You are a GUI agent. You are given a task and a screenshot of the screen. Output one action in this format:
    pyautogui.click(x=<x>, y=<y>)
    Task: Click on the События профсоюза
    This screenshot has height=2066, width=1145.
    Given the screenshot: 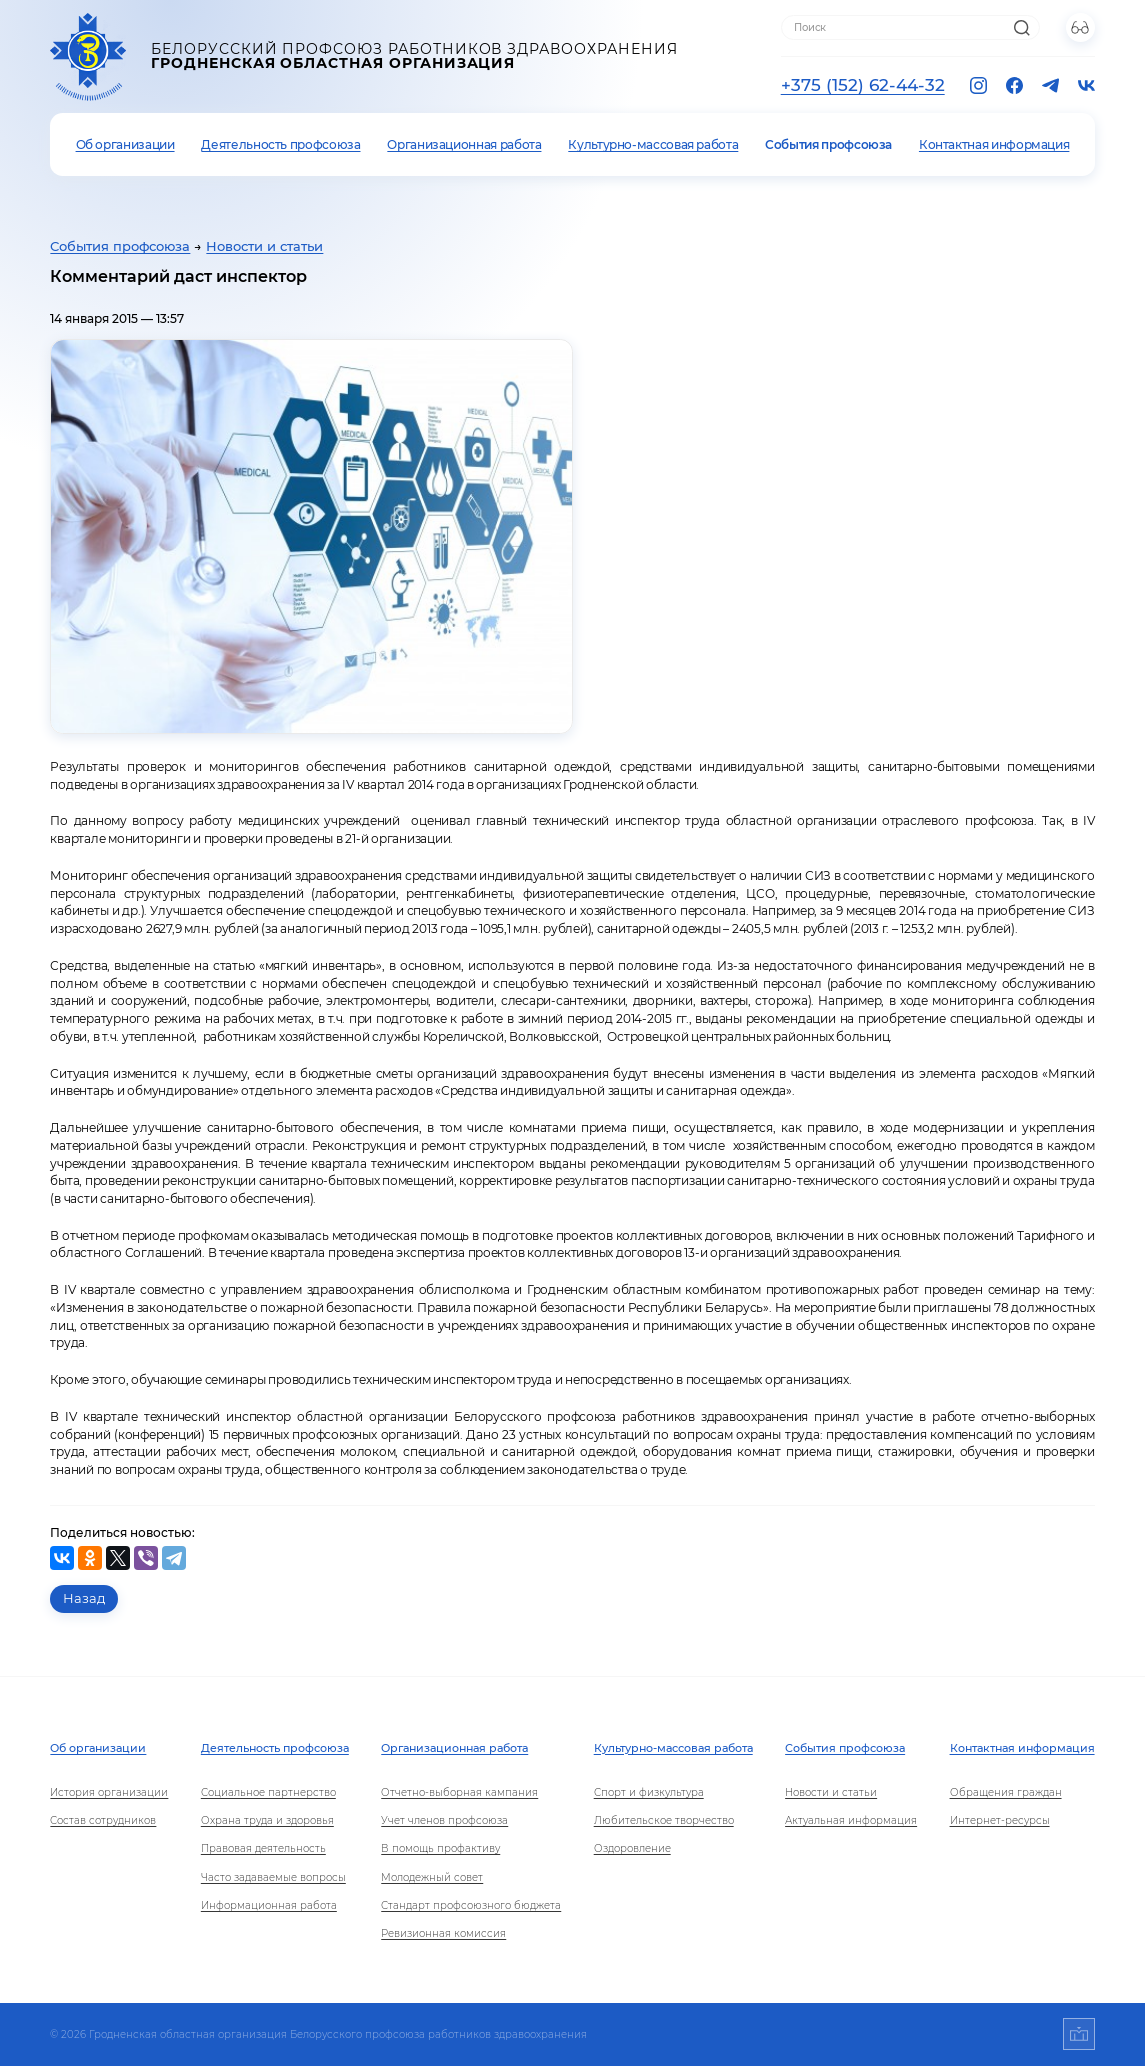 What is the action you would take?
    pyautogui.click(x=828, y=144)
    